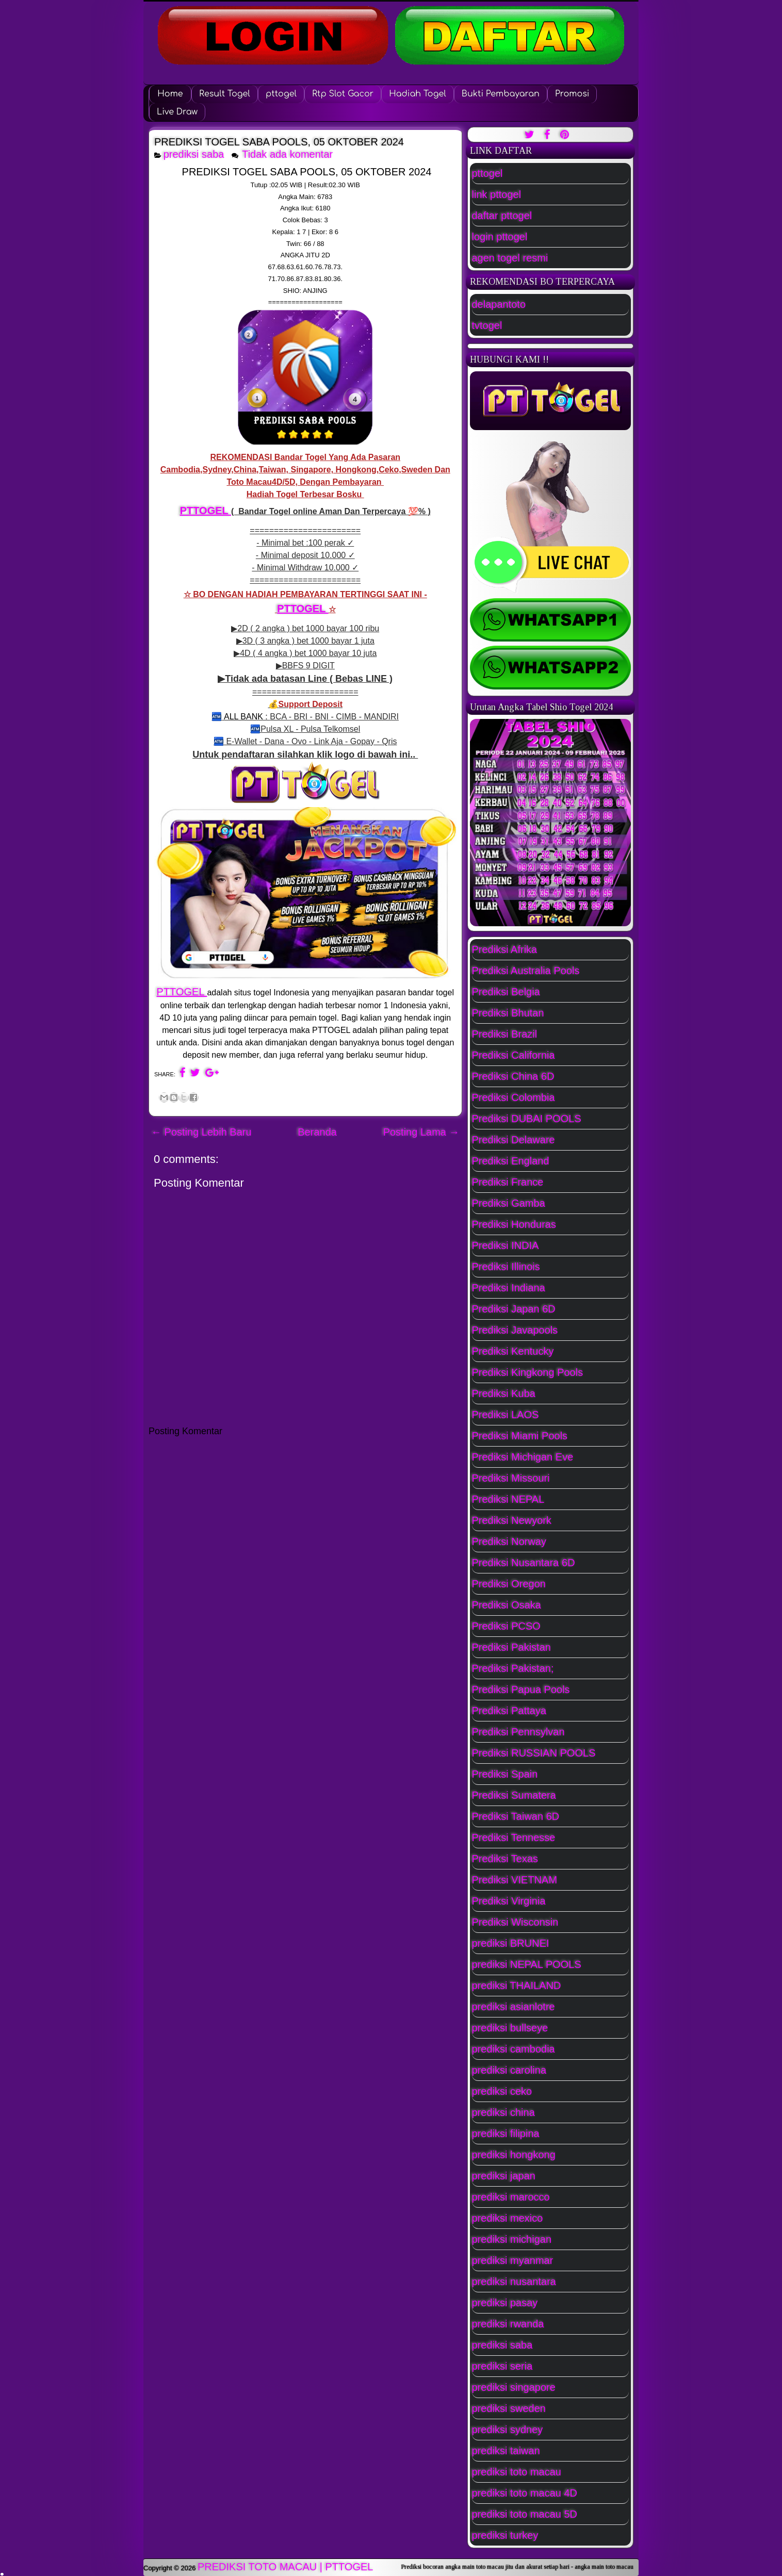  Describe the element at coordinates (506, 2450) in the screenshot. I see `prediksi taiwan` at that location.